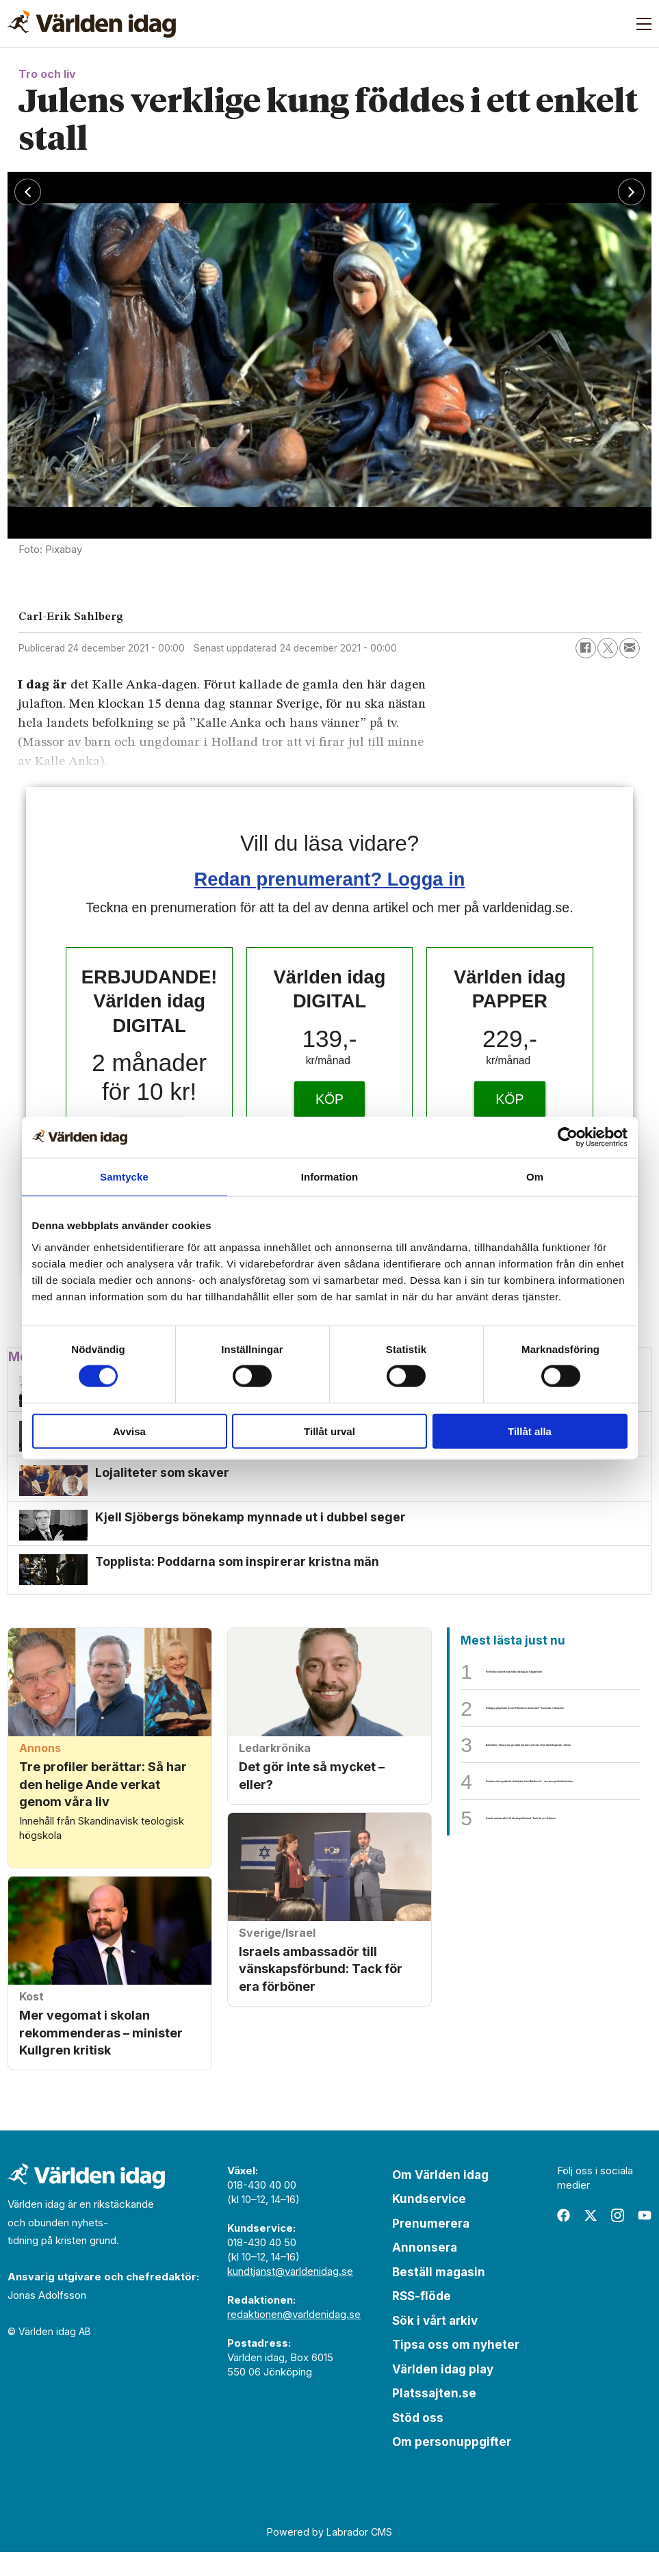 This screenshot has width=659, height=2576. What do you see at coordinates (435, 2345) in the screenshot?
I see `Sök i vårt arkiv` at bounding box center [435, 2345].